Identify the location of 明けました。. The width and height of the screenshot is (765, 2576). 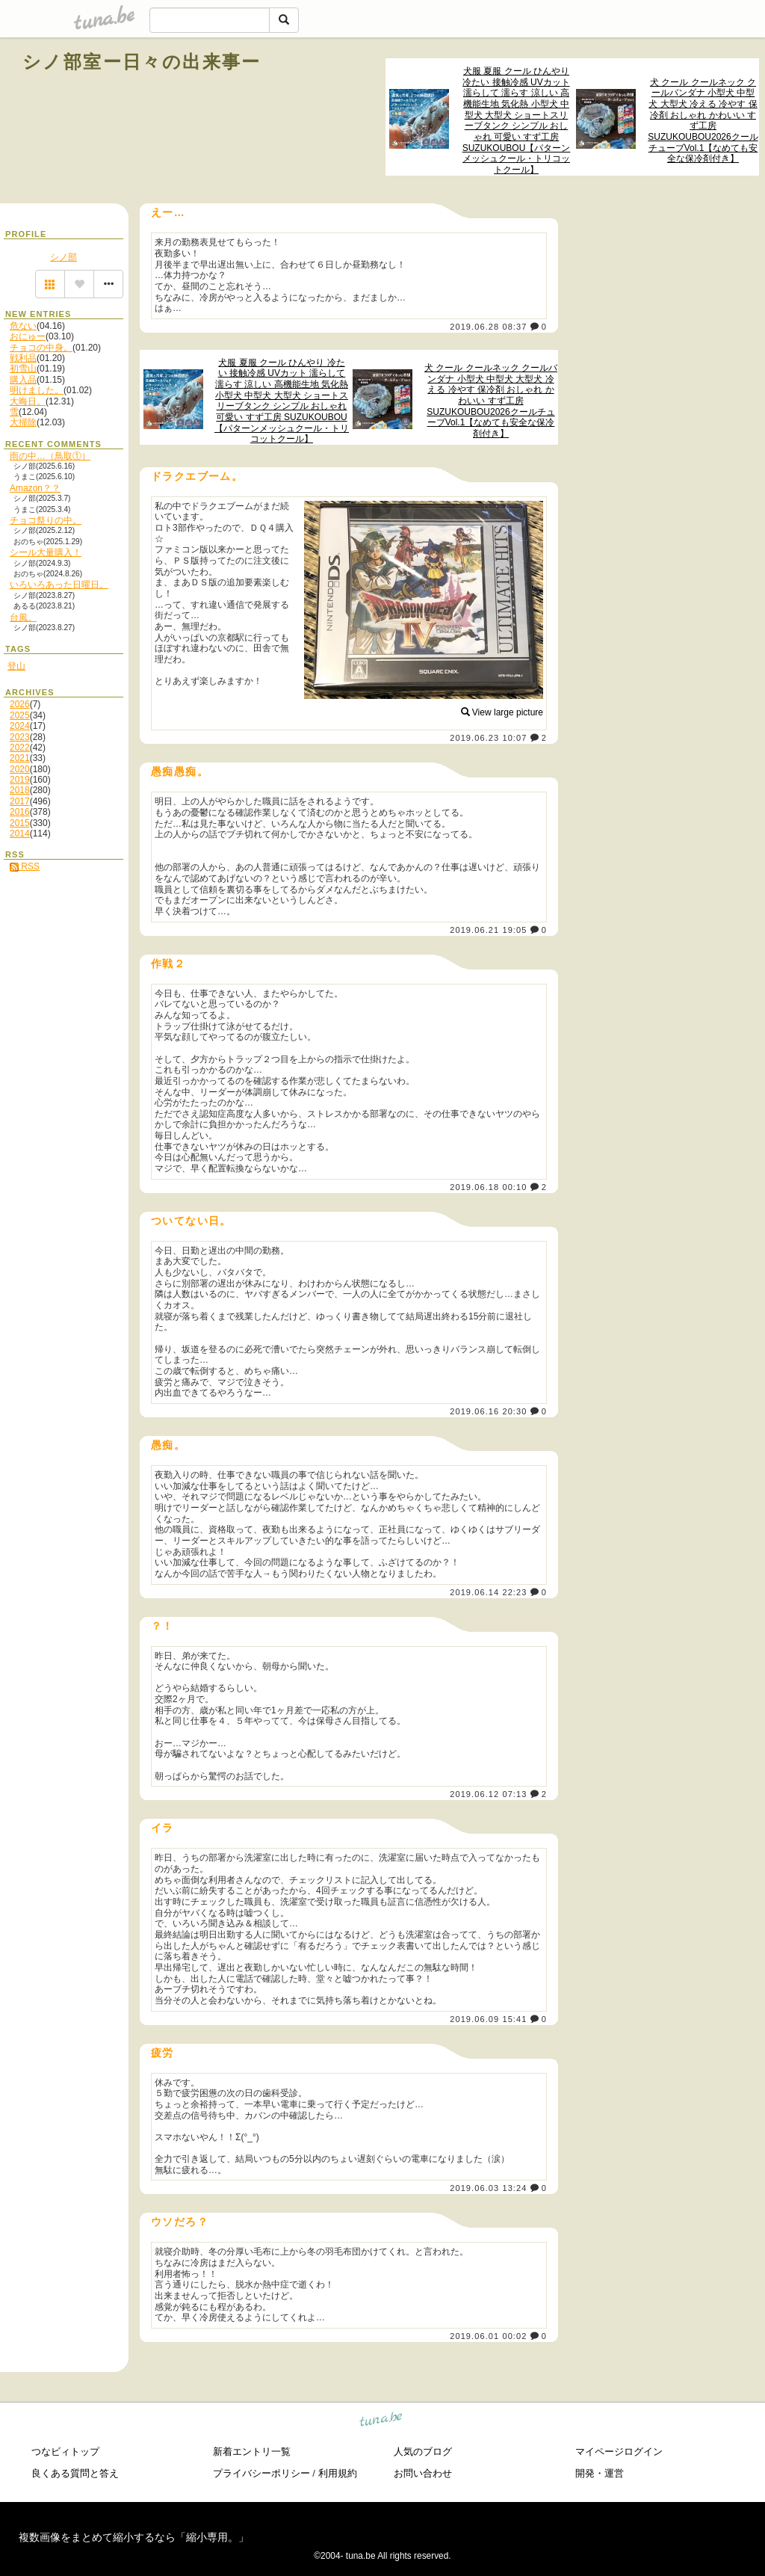
(37, 390).